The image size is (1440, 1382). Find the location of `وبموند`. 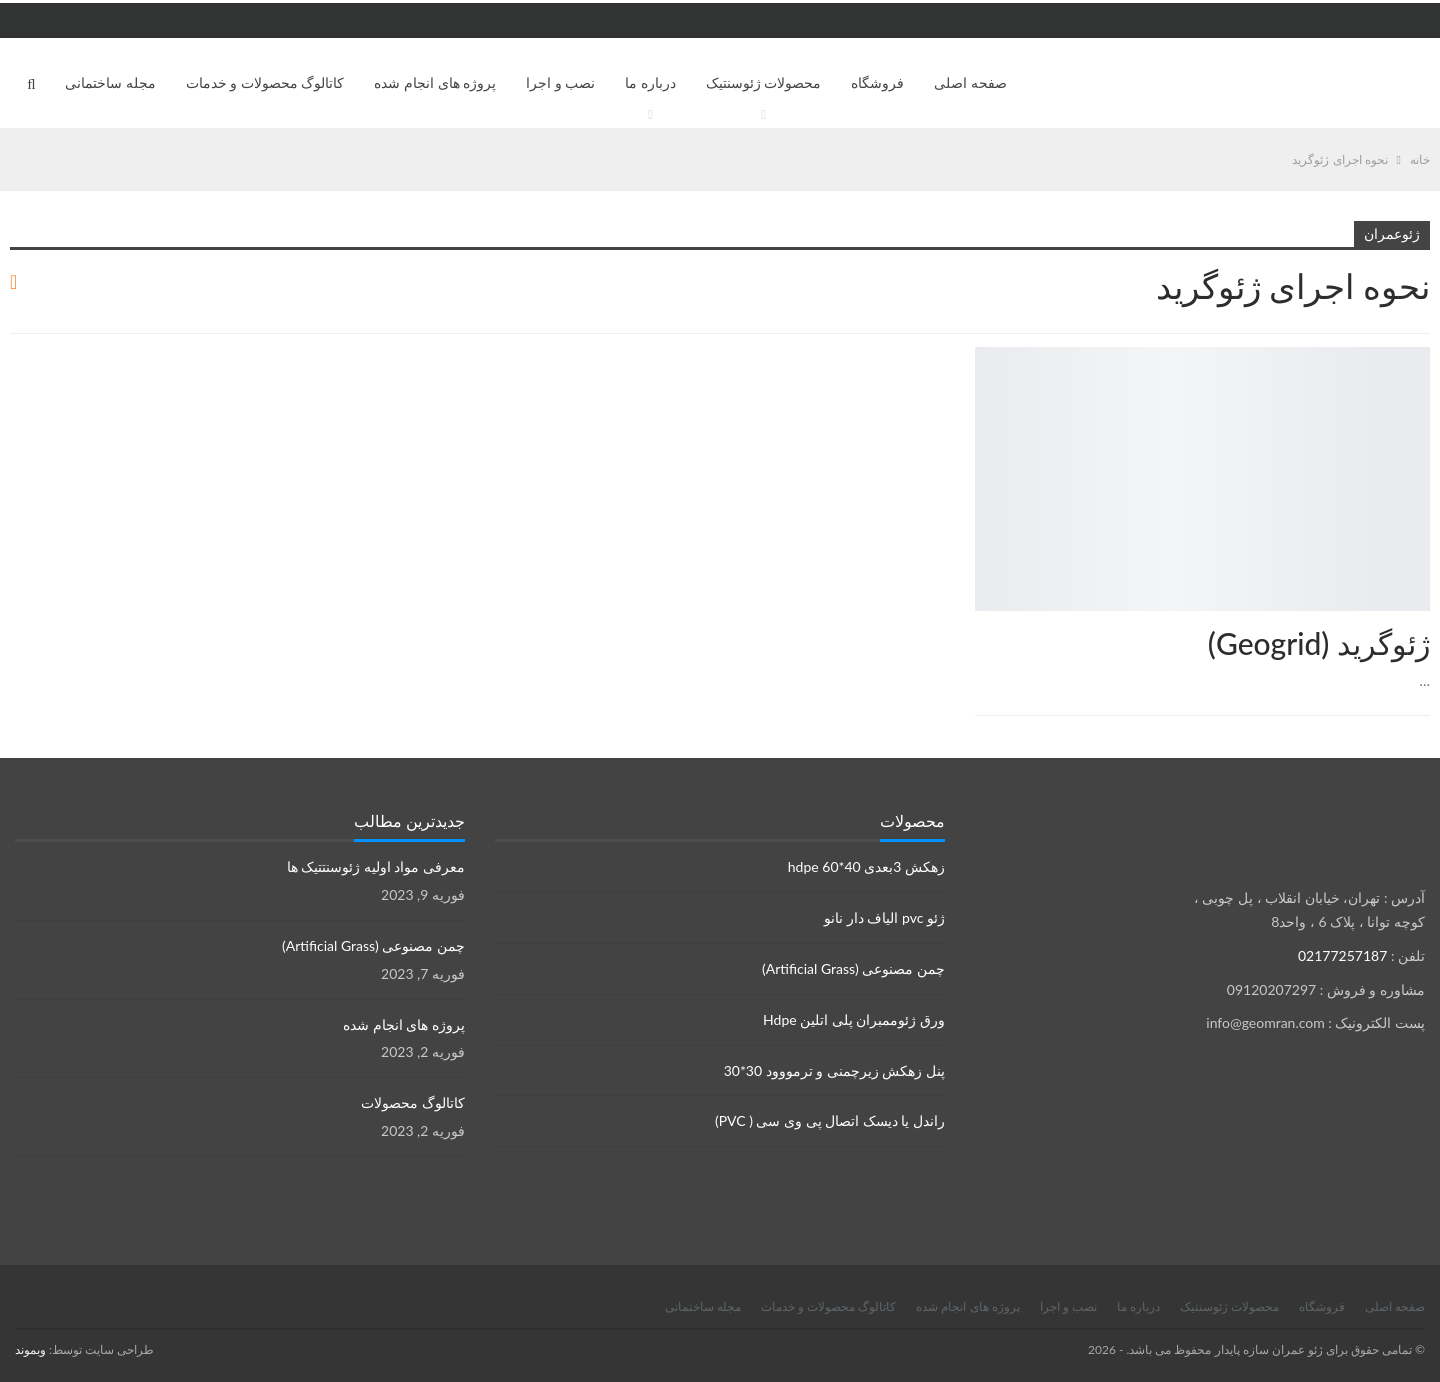

وبموند is located at coordinates (30, 1349).